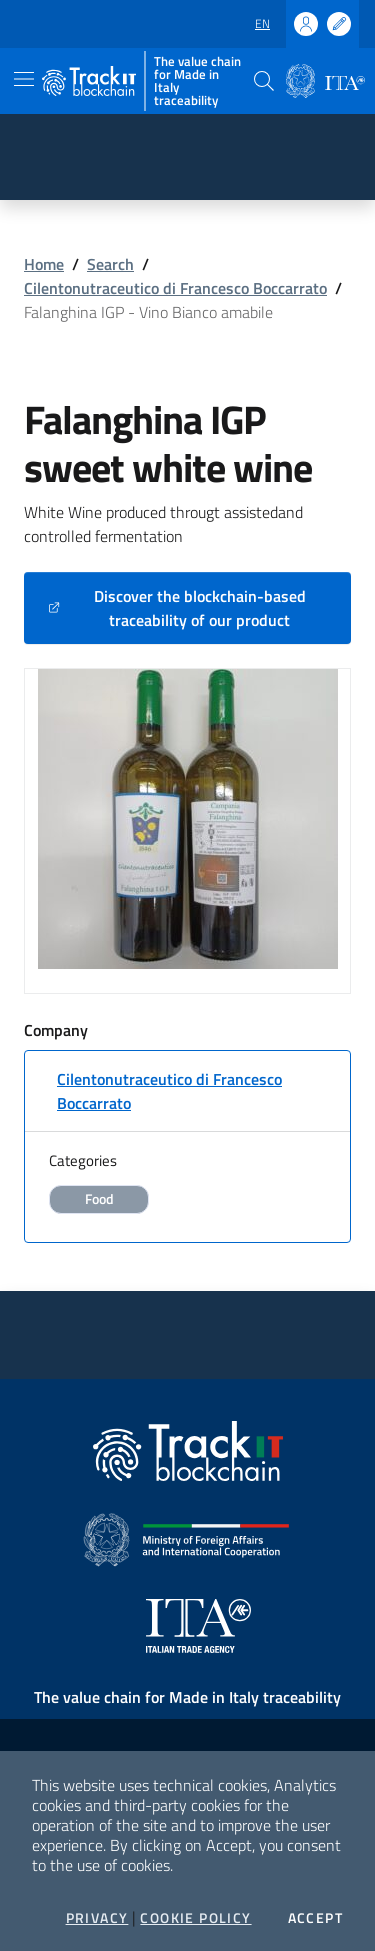 Image resolution: width=375 pixels, height=1951 pixels. Describe the element at coordinates (175, 288) in the screenshot. I see `Cilentonutraceutico di Francesco Boccarrato` at that location.